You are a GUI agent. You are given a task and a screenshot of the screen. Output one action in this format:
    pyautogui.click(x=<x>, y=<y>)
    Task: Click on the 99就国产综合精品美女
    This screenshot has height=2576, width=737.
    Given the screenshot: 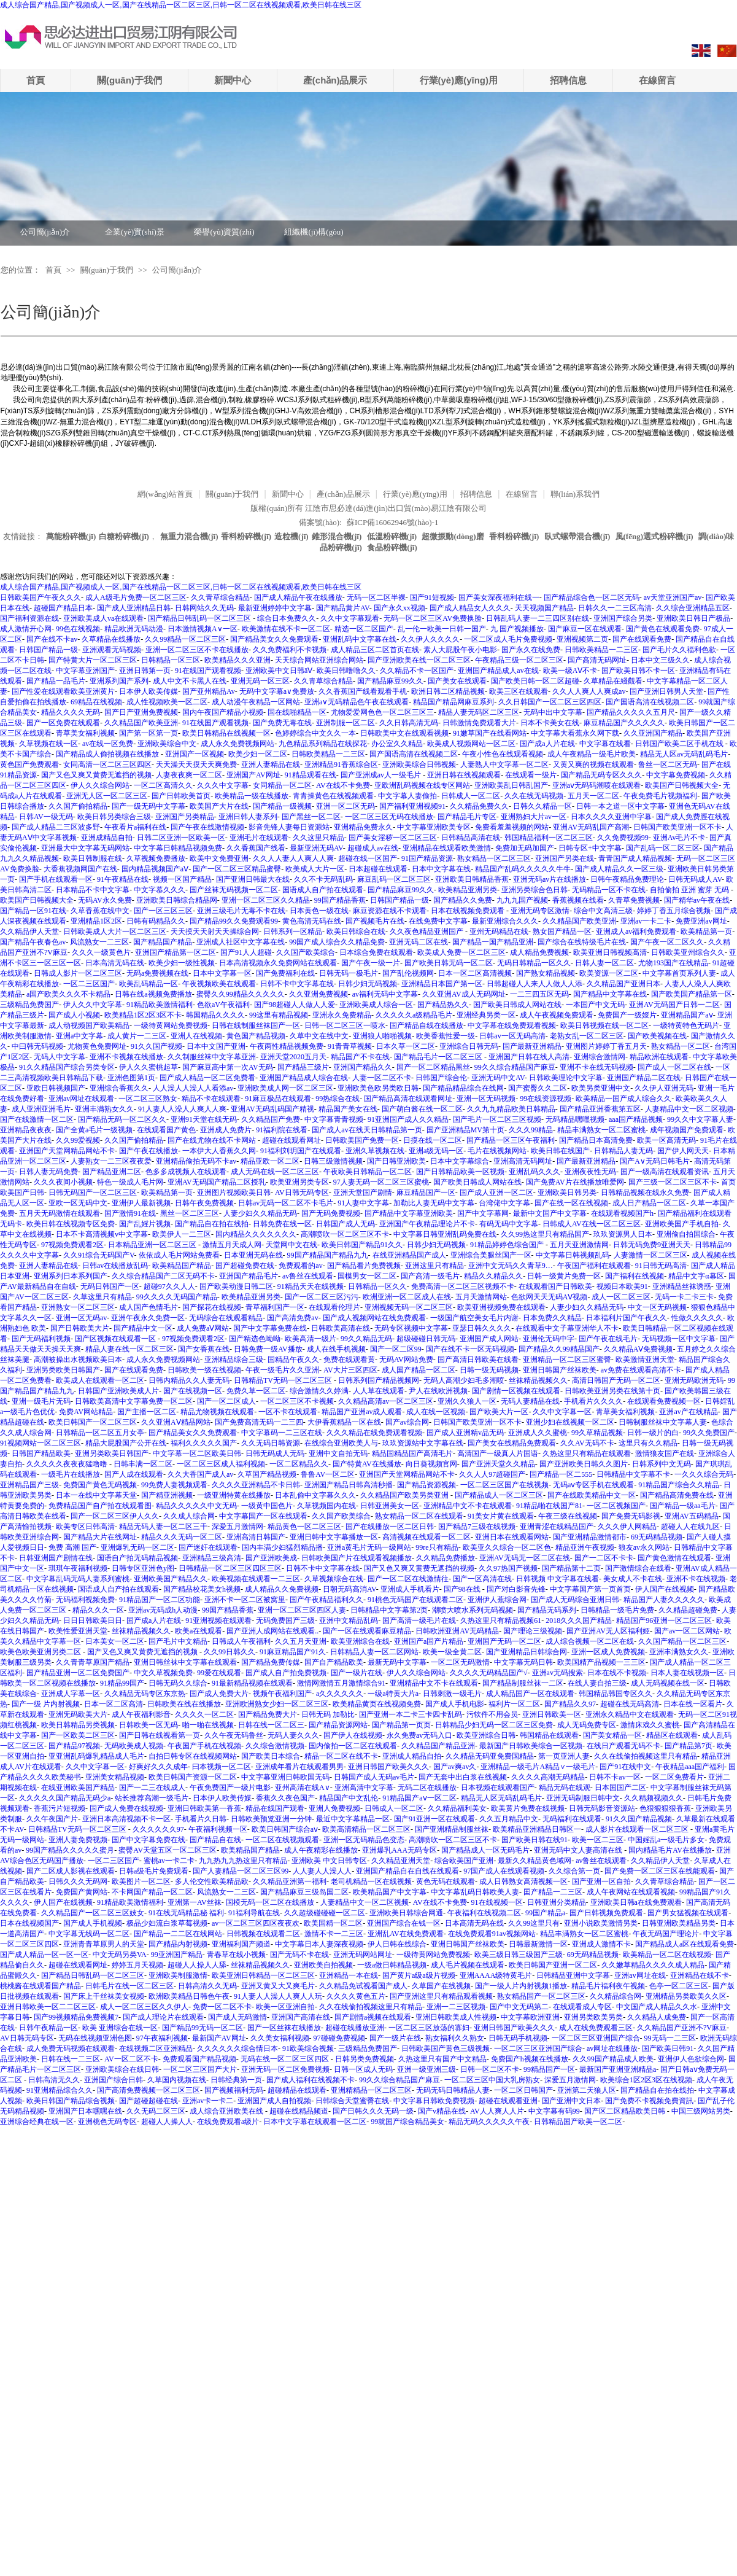 What is the action you would take?
    pyautogui.click(x=407, y=2121)
    